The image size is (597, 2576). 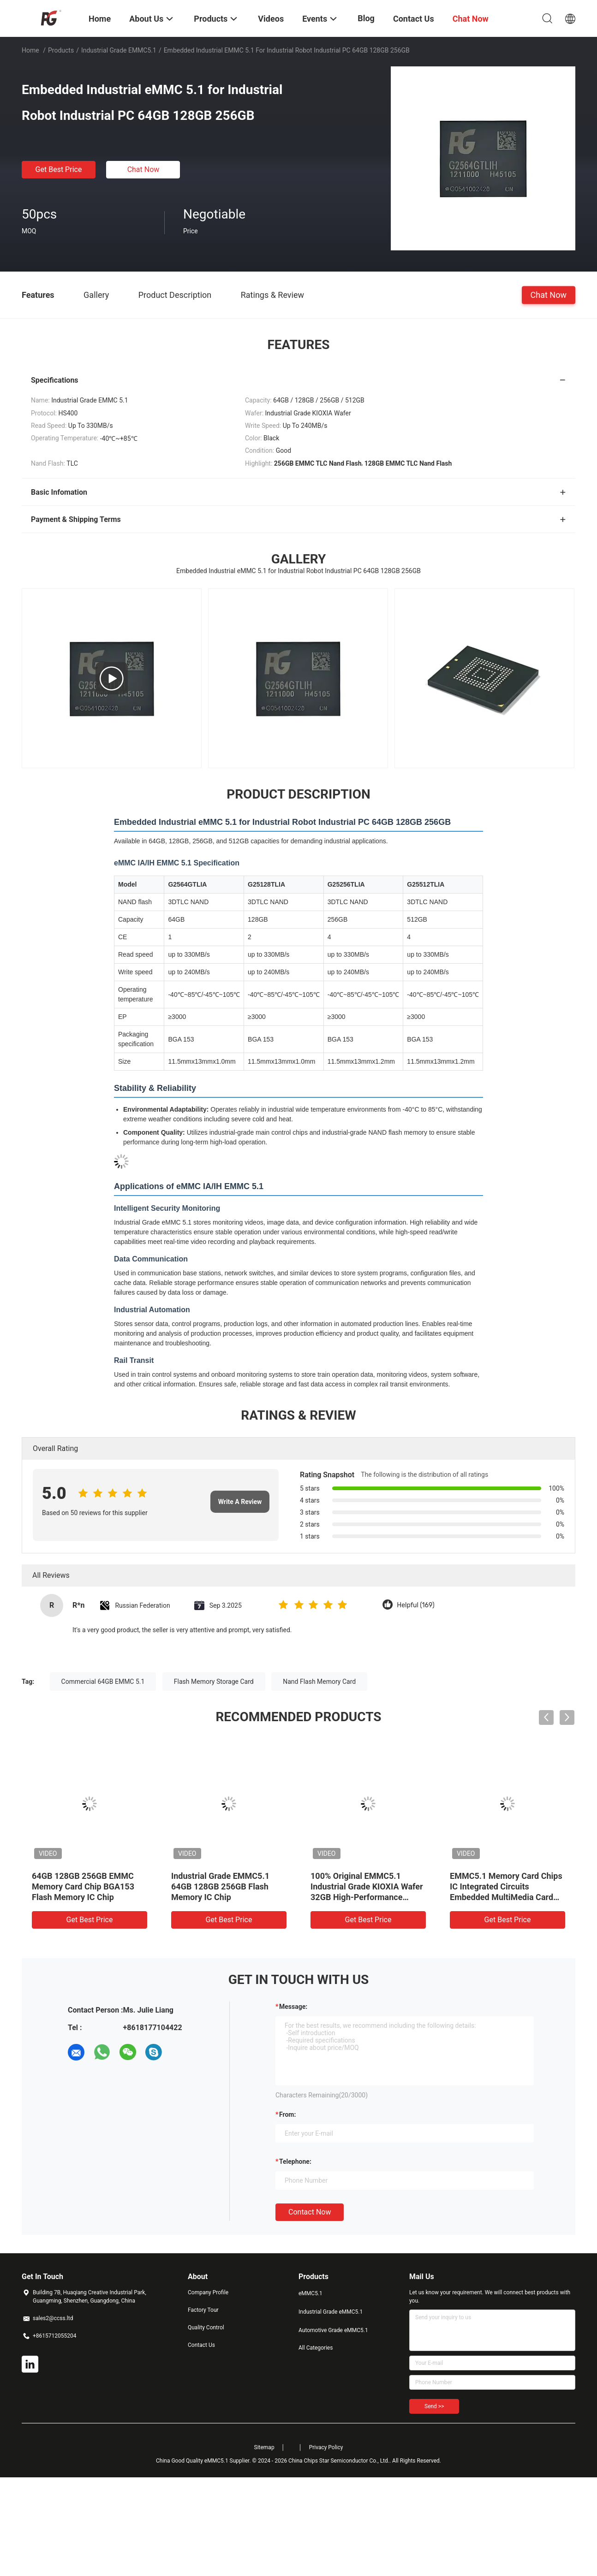 I want to click on Flash Memory Storage Card, so click(x=214, y=1681).